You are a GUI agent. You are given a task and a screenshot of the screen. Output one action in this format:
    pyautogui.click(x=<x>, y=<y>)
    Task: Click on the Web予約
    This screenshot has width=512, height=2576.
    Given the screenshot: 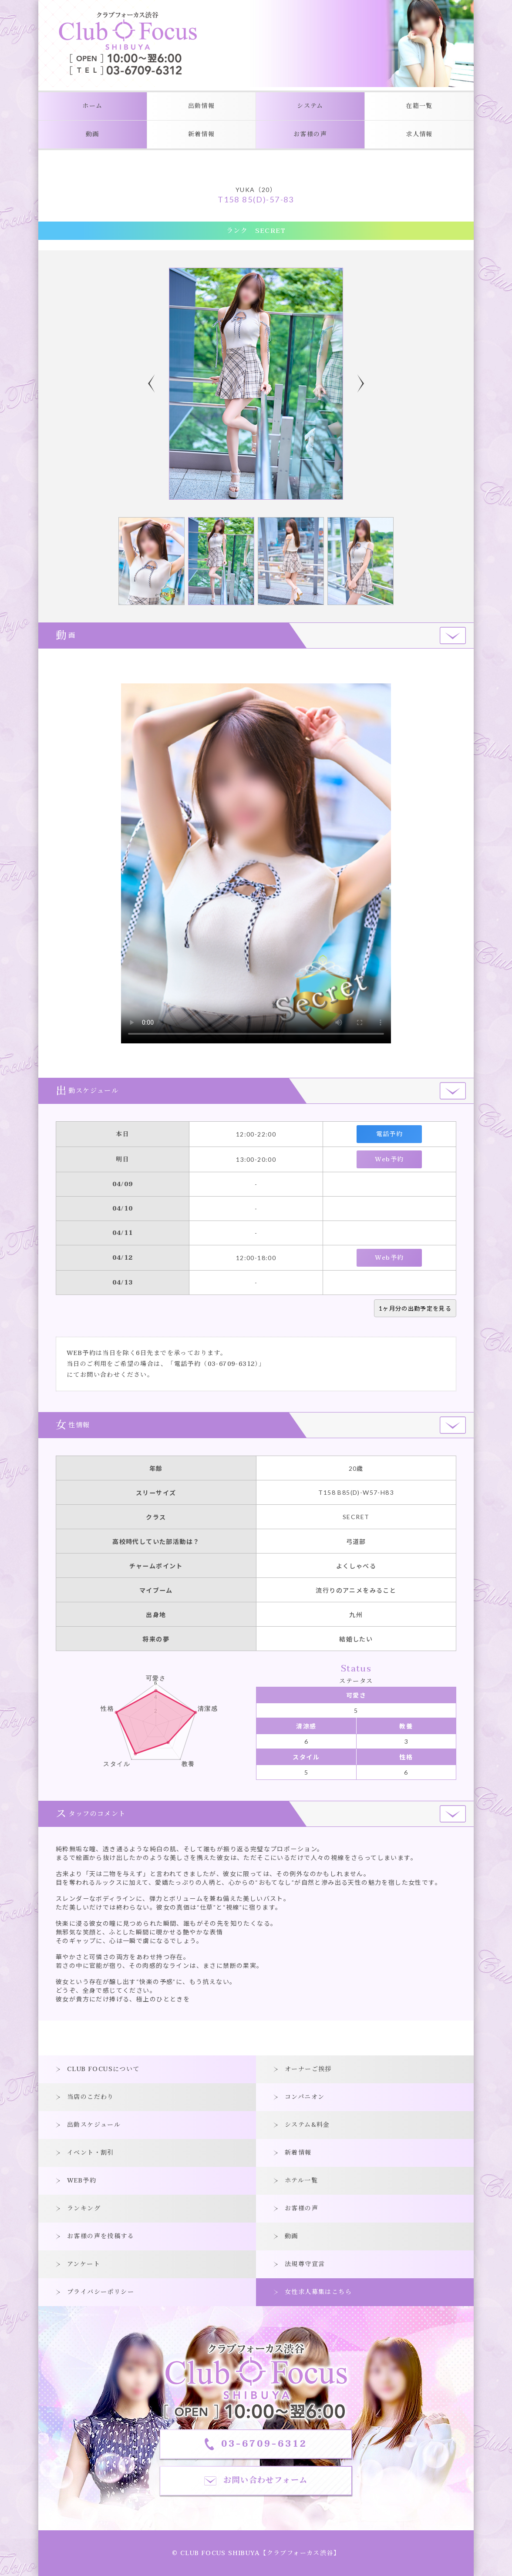 What is the action you would take?
    pyautogui.click(x=389, y=1159)
    